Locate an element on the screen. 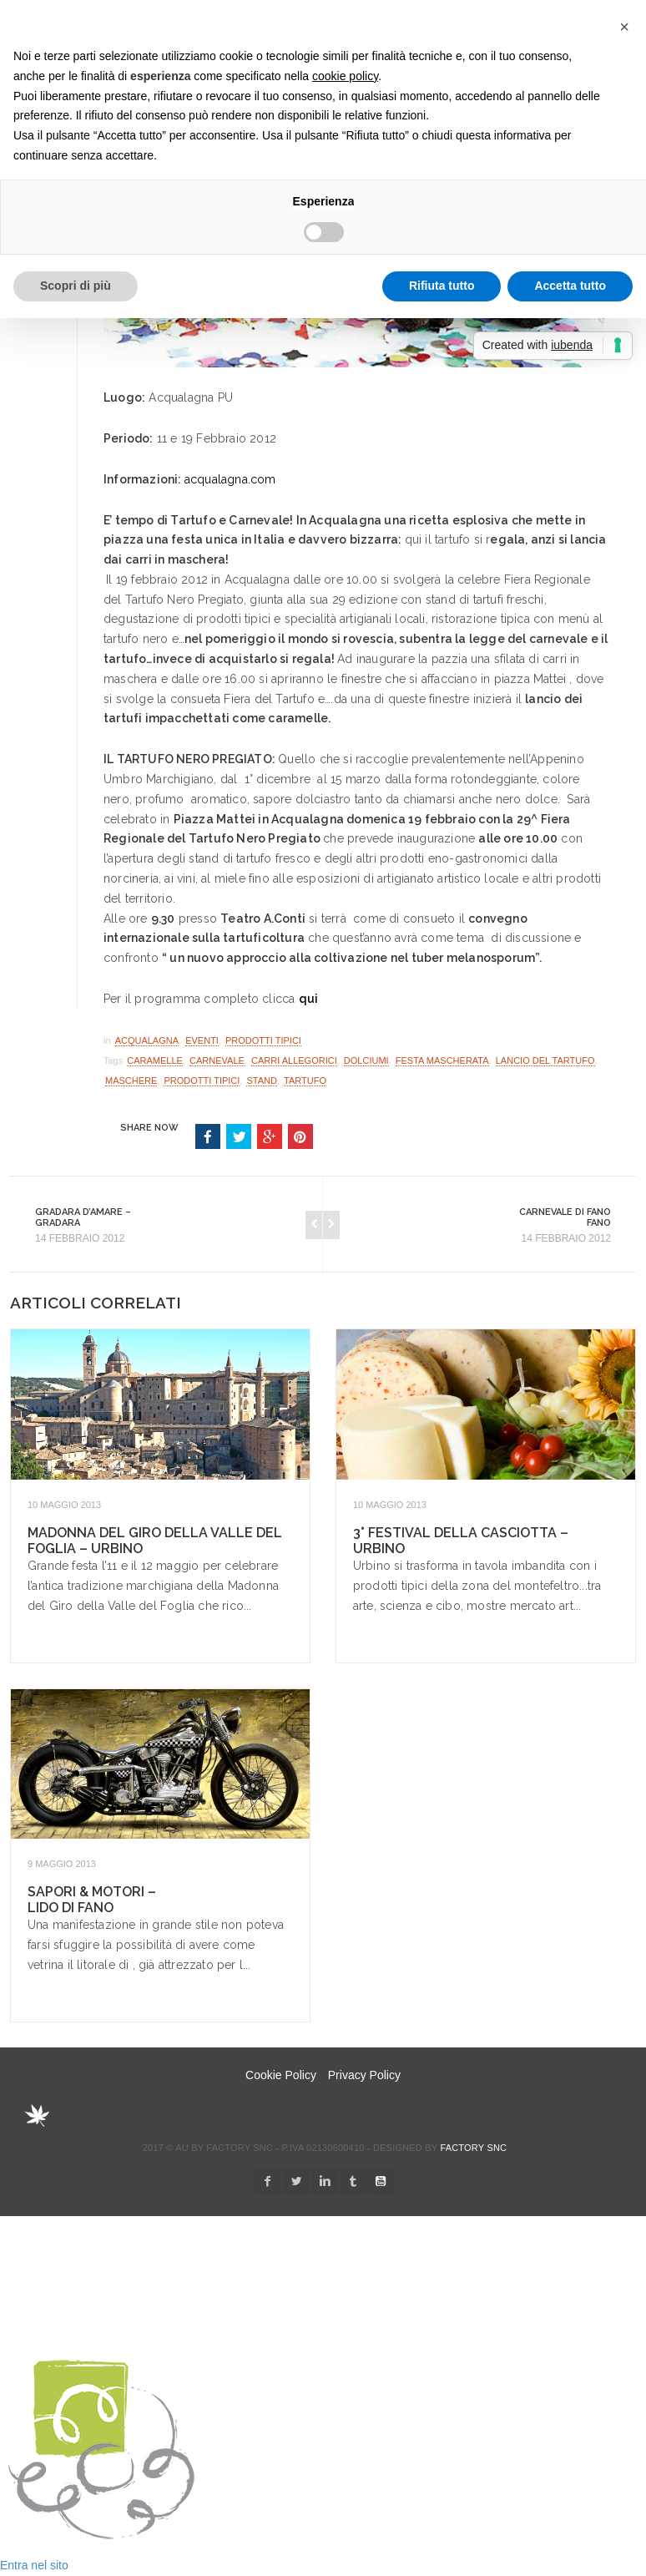 The image size is (646, 2576). Accetta tutto [button] is located at coordinates (570, 285).